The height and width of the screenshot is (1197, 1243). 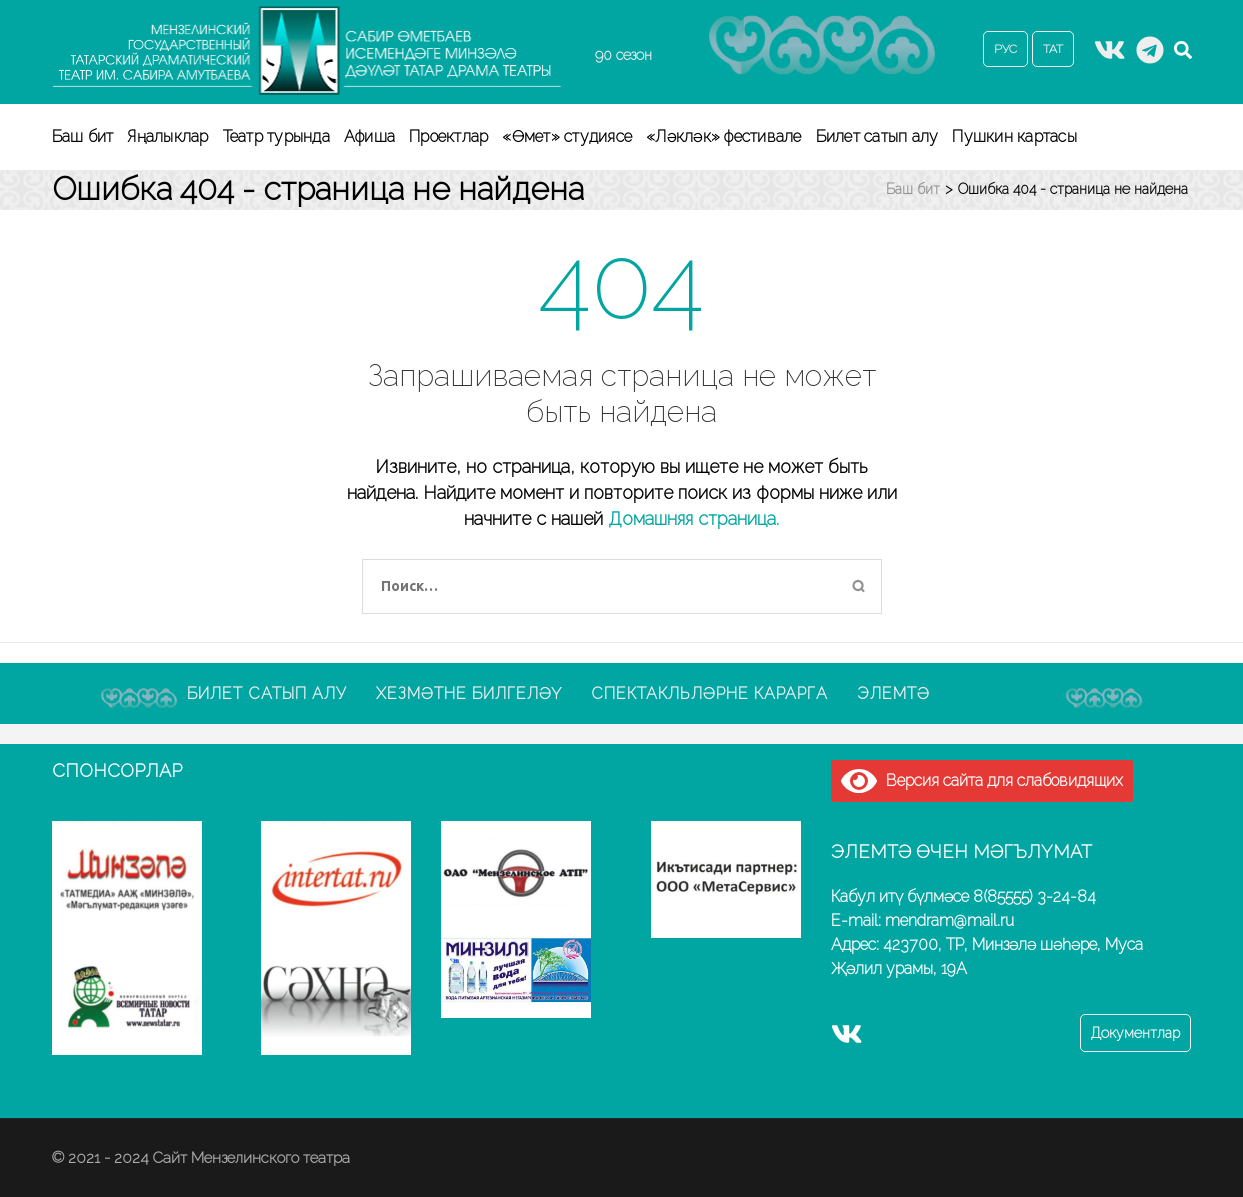 What do you see at coordinates (877, 136) in the screenshot?
I see `Билет сатып алу` at bounding box center [877, 136].